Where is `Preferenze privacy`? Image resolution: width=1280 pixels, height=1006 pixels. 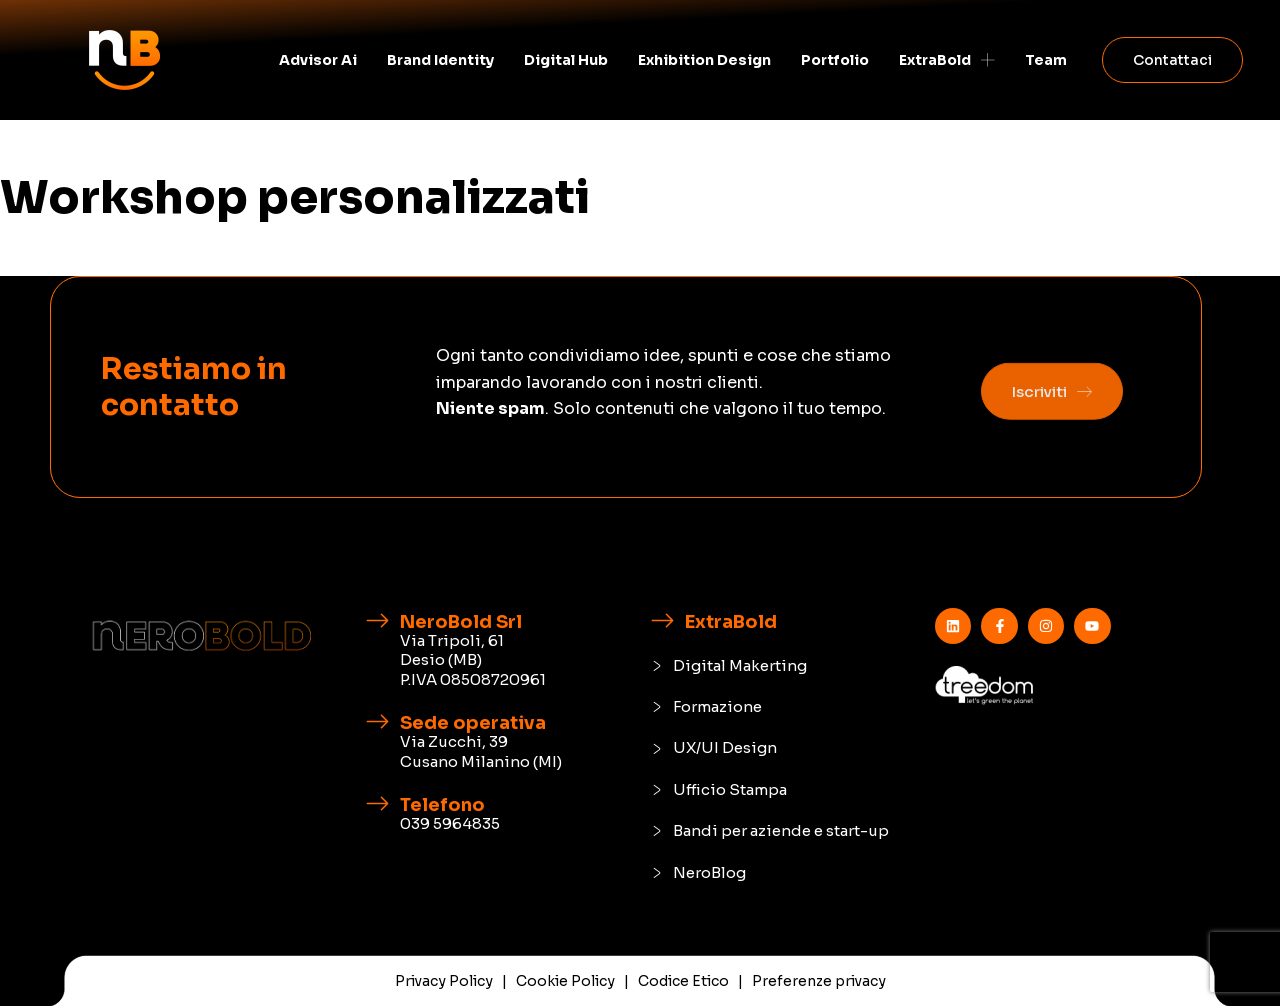 Preferenze privacy is located at coordinates (819, 981).